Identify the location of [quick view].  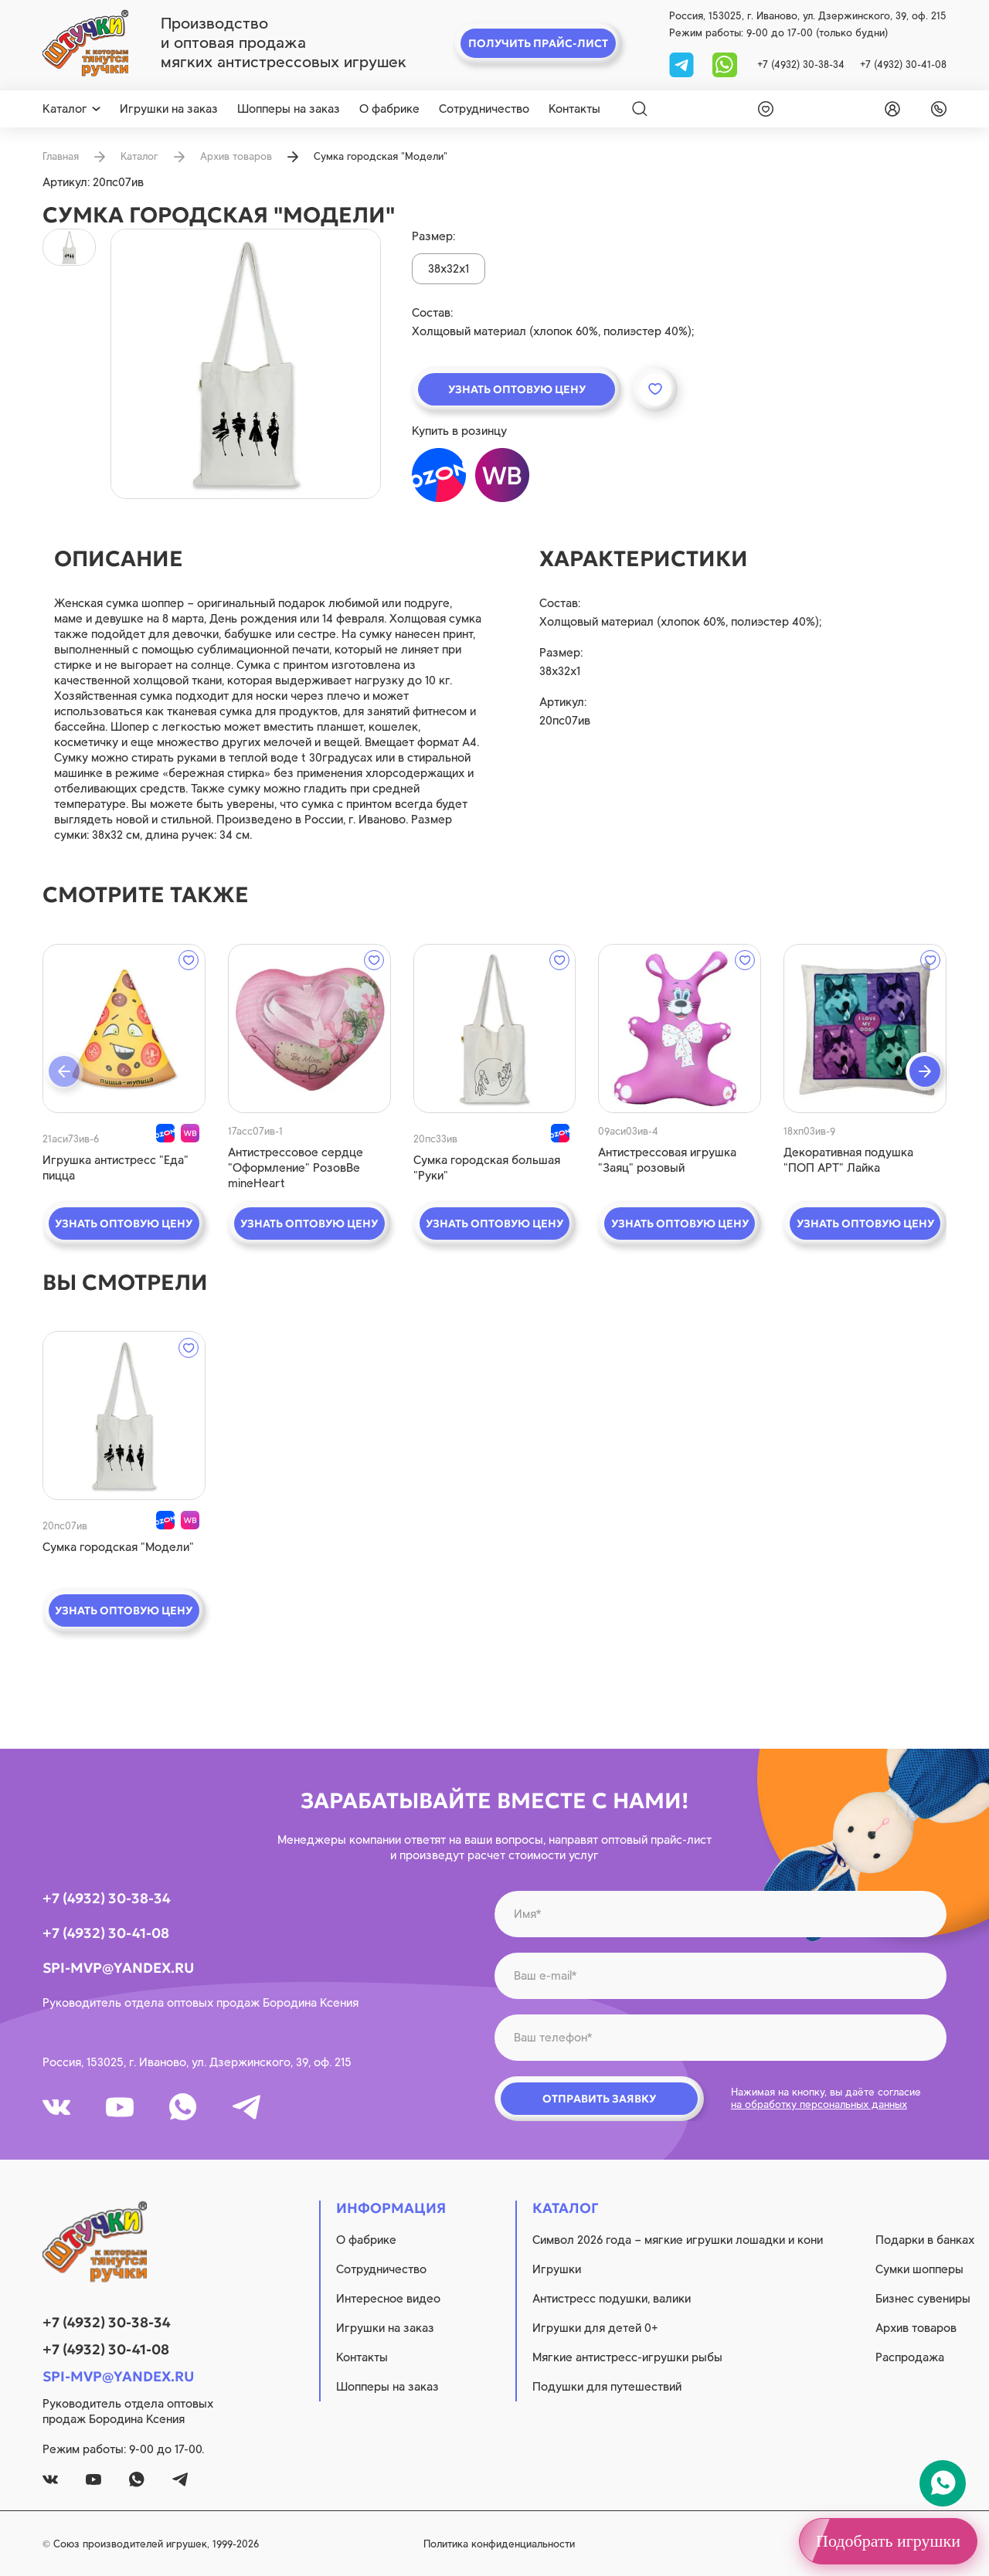
(124, 1028).